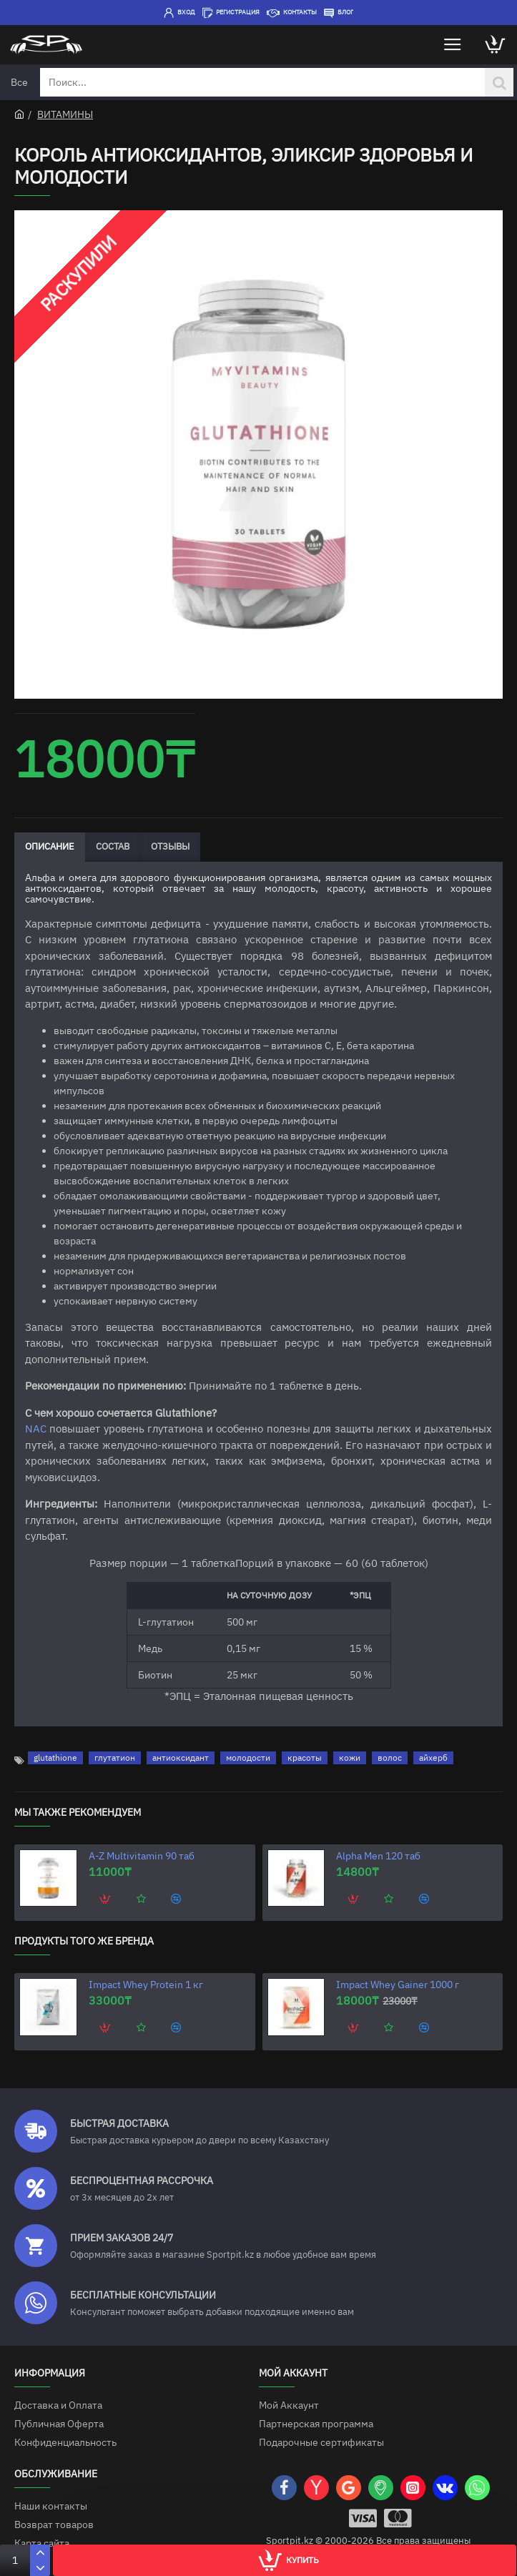 The width and height of the screenshot is (517, 2576). Describe the element at coordinates (304, 1757) in the screenshot. I see `красоты` at that location.